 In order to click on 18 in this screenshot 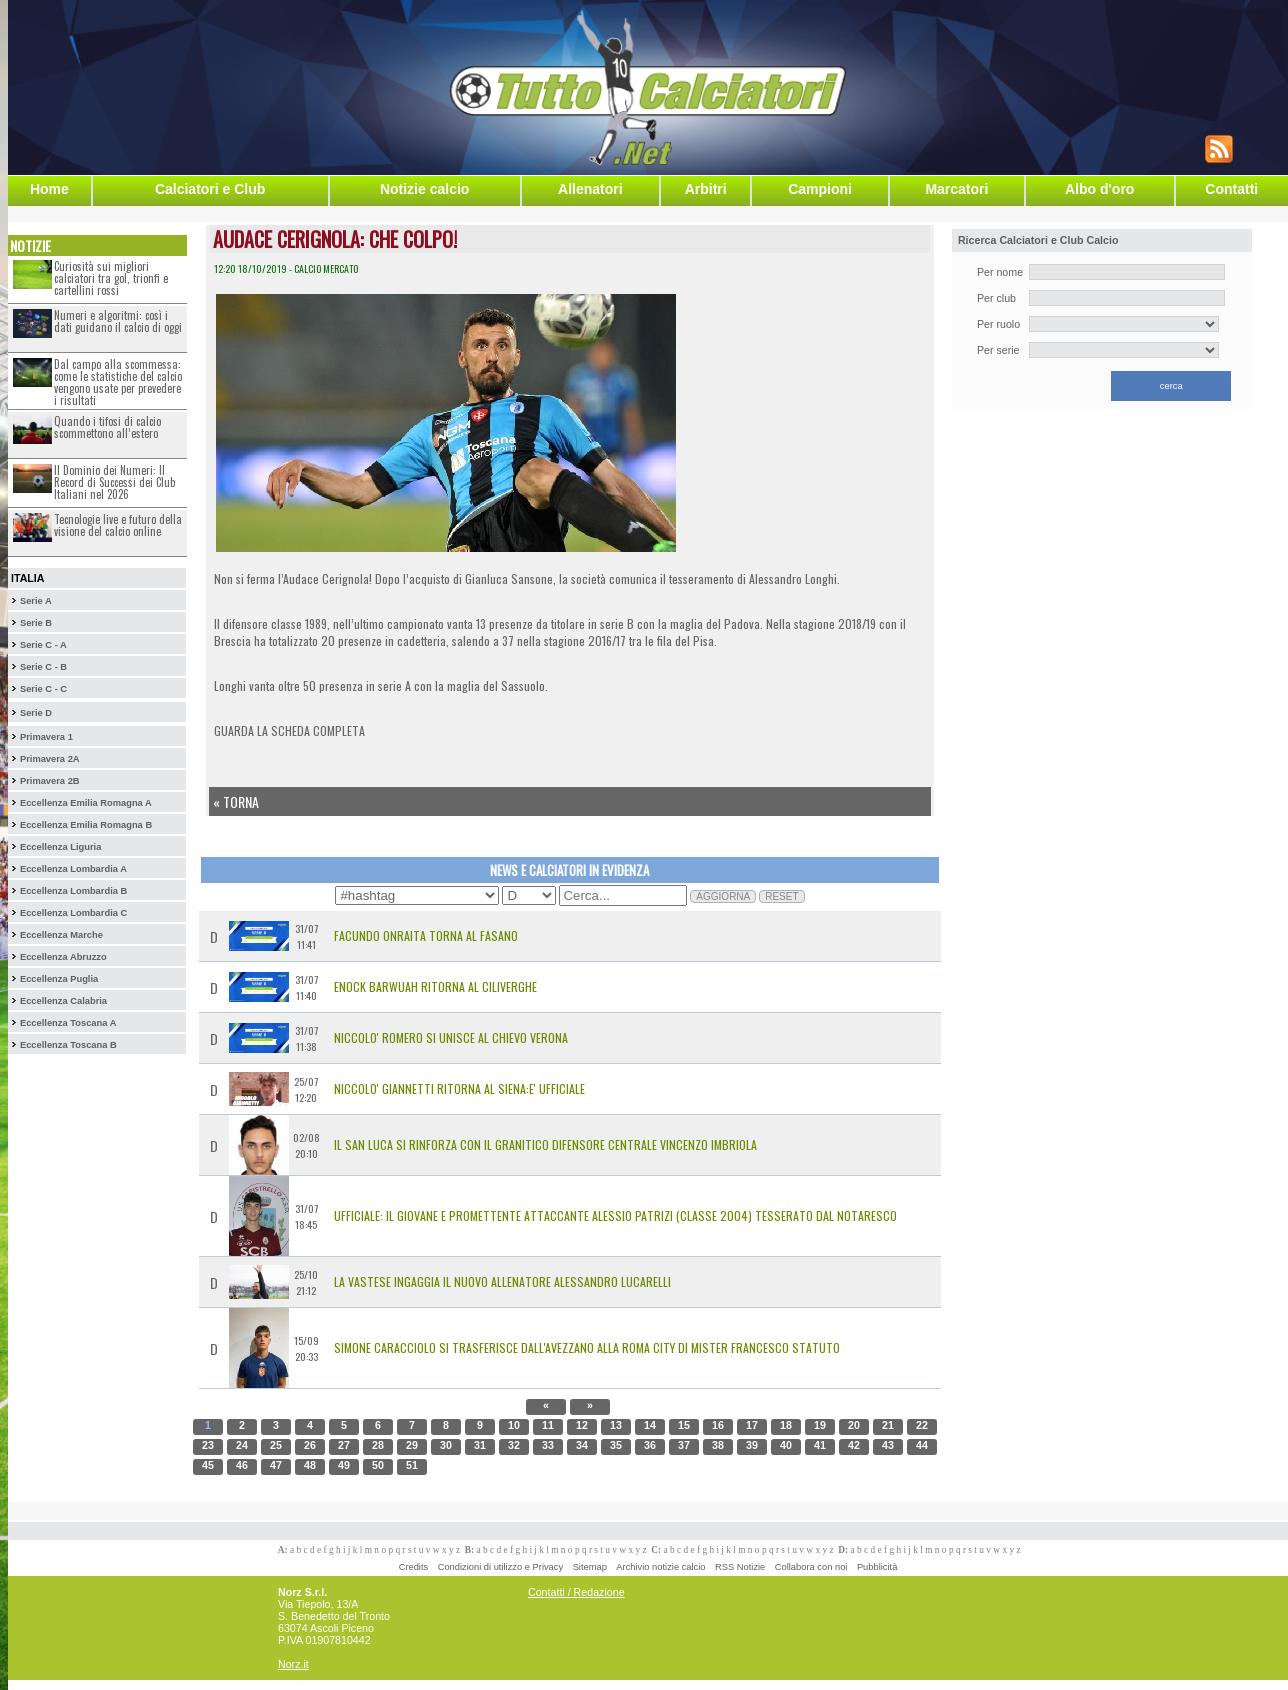, I will do `click(786, 1425)`.